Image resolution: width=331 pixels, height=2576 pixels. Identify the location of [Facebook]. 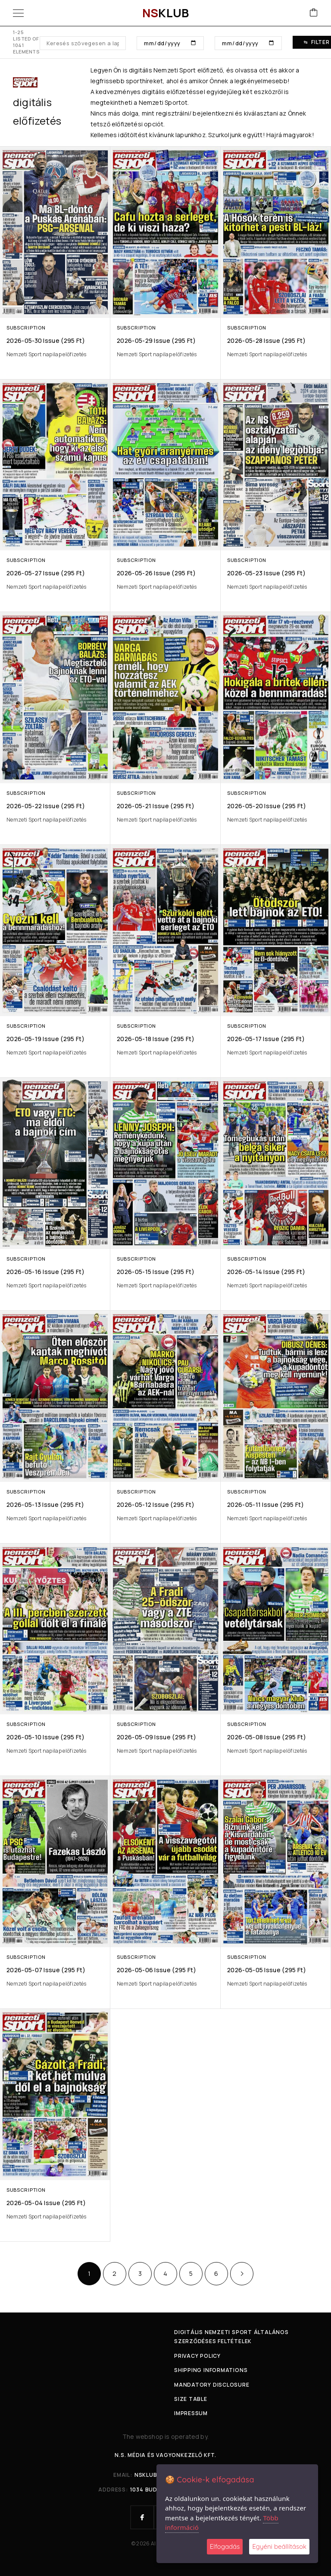
(142, 2517).